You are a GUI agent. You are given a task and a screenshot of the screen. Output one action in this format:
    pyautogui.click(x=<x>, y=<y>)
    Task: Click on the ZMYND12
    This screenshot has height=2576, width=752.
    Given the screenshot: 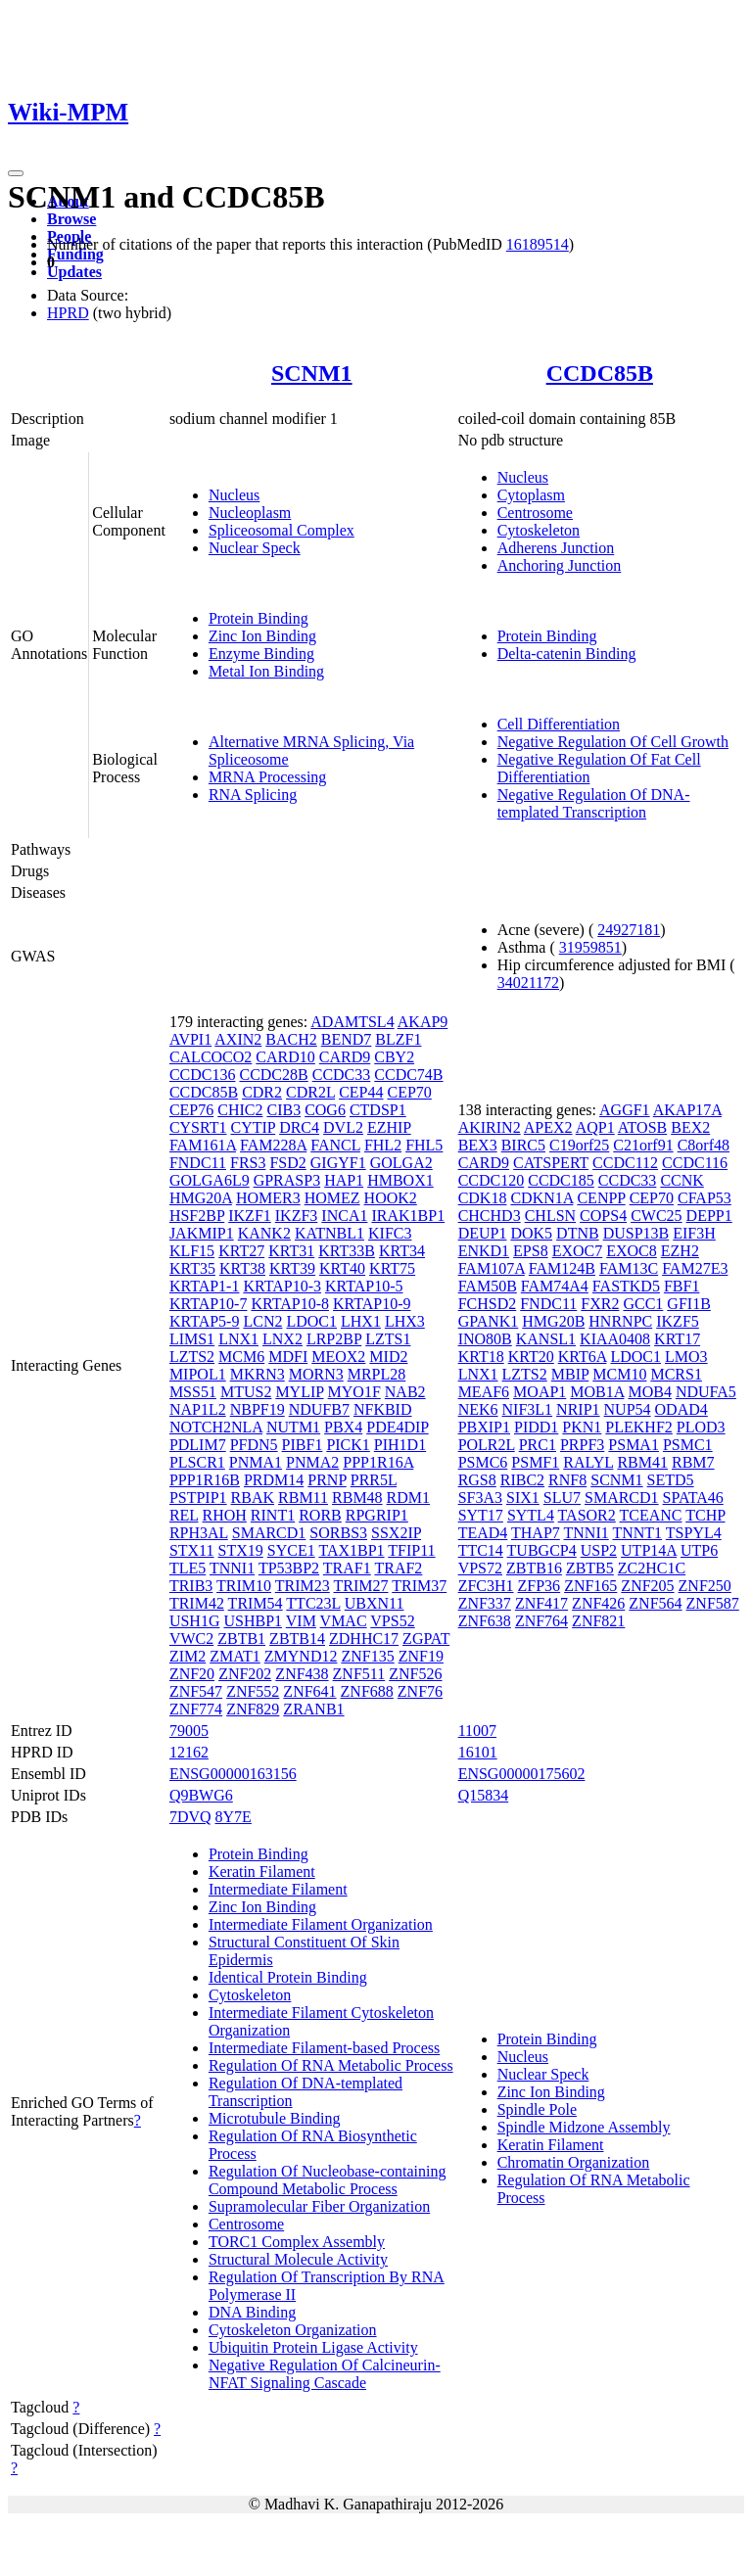 What is the action you would take?
    pyautogui.click(x=301, y=1656)
    